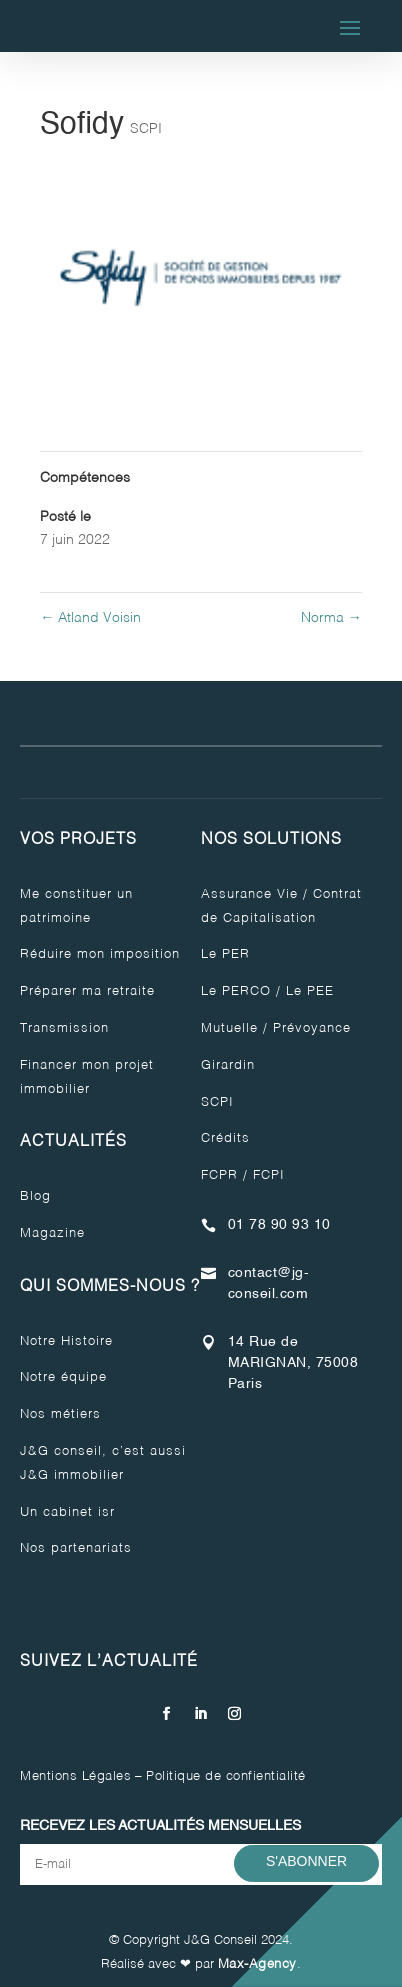 Image resolution: width=402 pixels, height=1987 pixels. I want to click on Le PEE, so click(310, 991).